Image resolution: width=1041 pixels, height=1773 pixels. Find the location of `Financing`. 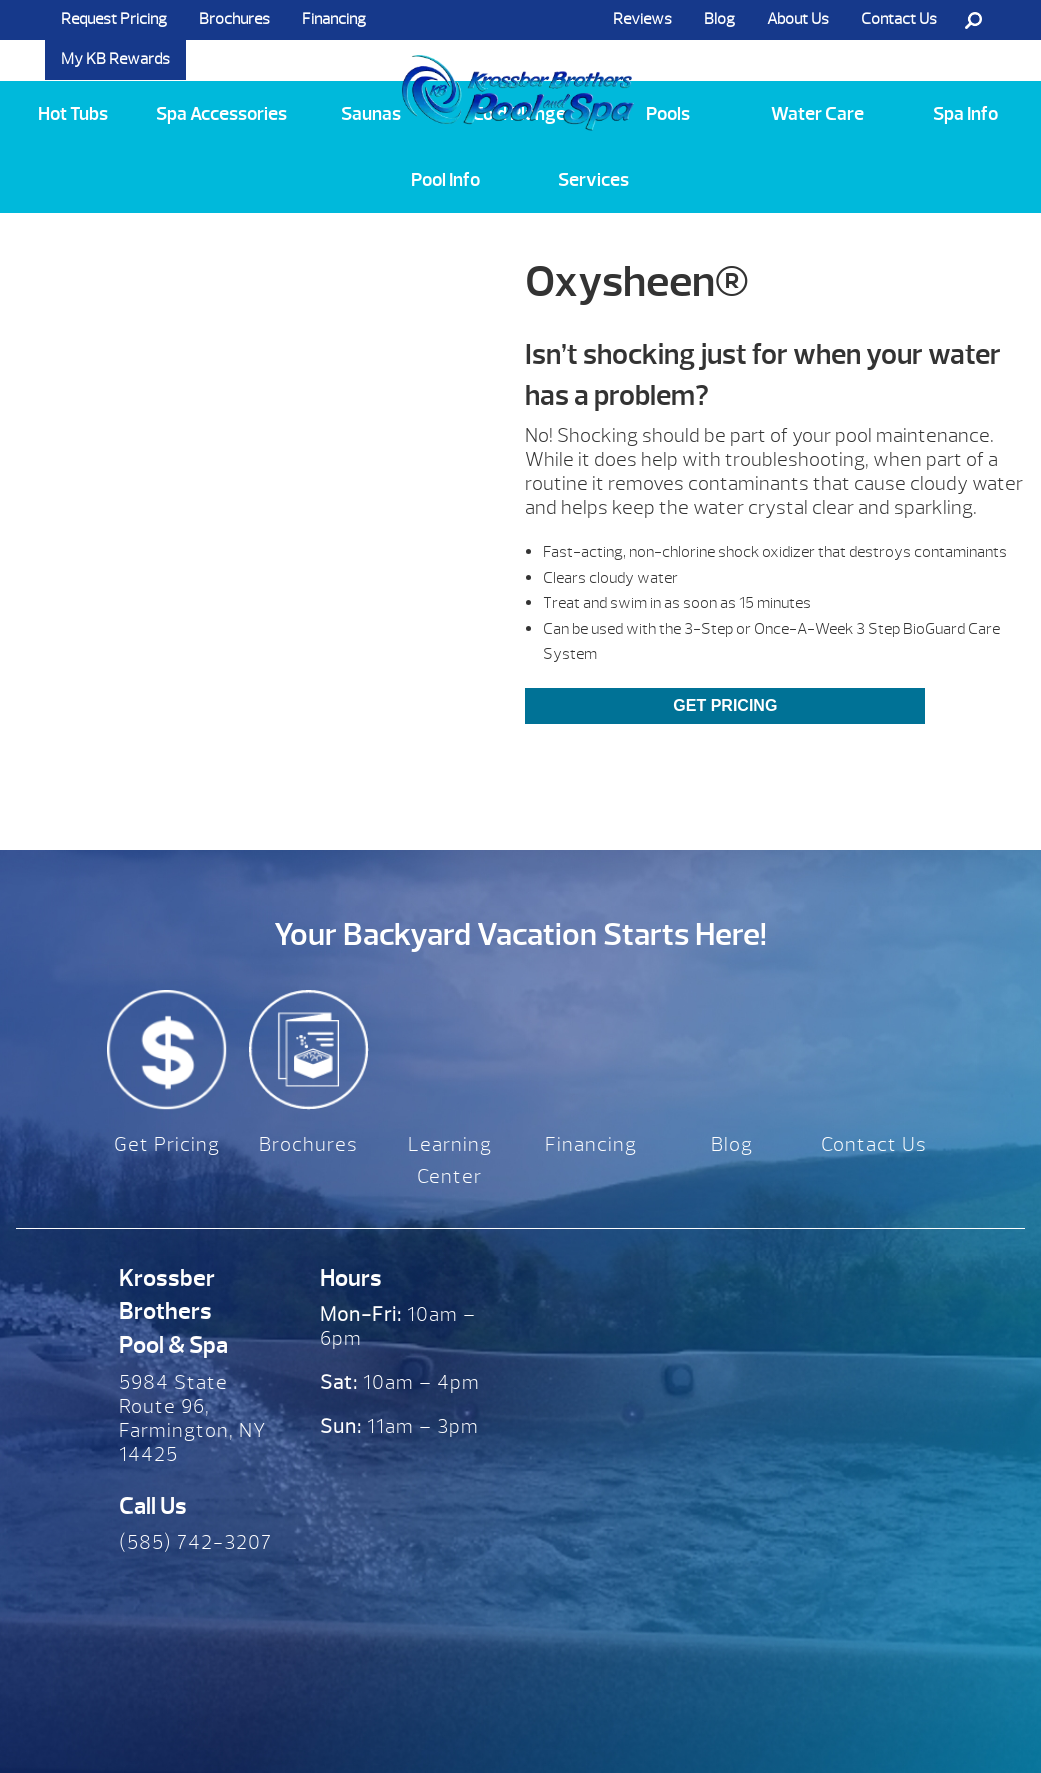

Financing is located at coordinates (334, 19).